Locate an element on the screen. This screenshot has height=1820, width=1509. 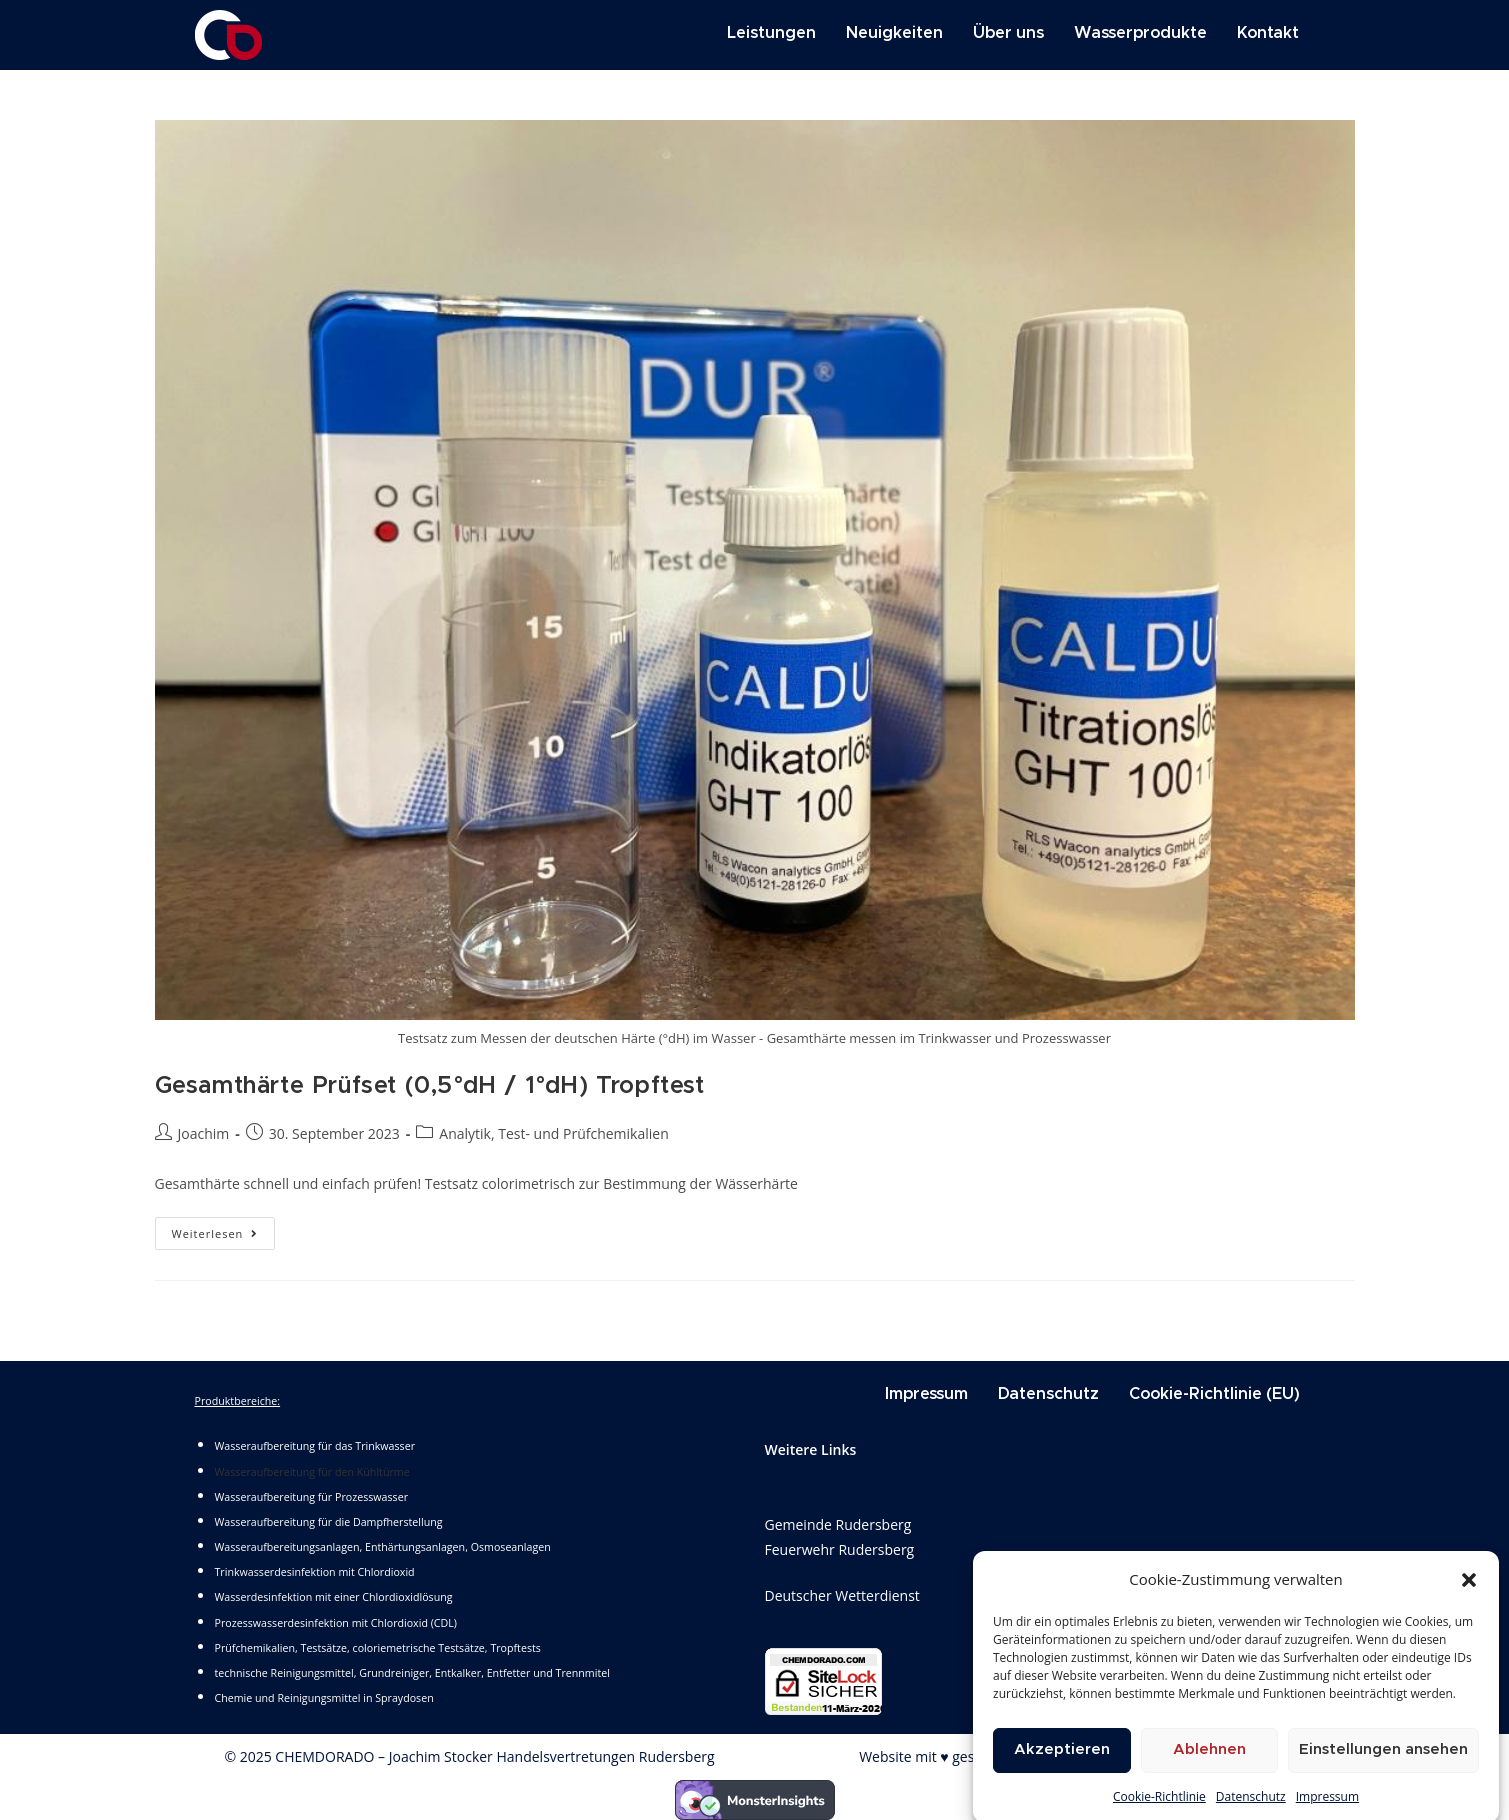
Leistungen is located at coordinates (771, 33).